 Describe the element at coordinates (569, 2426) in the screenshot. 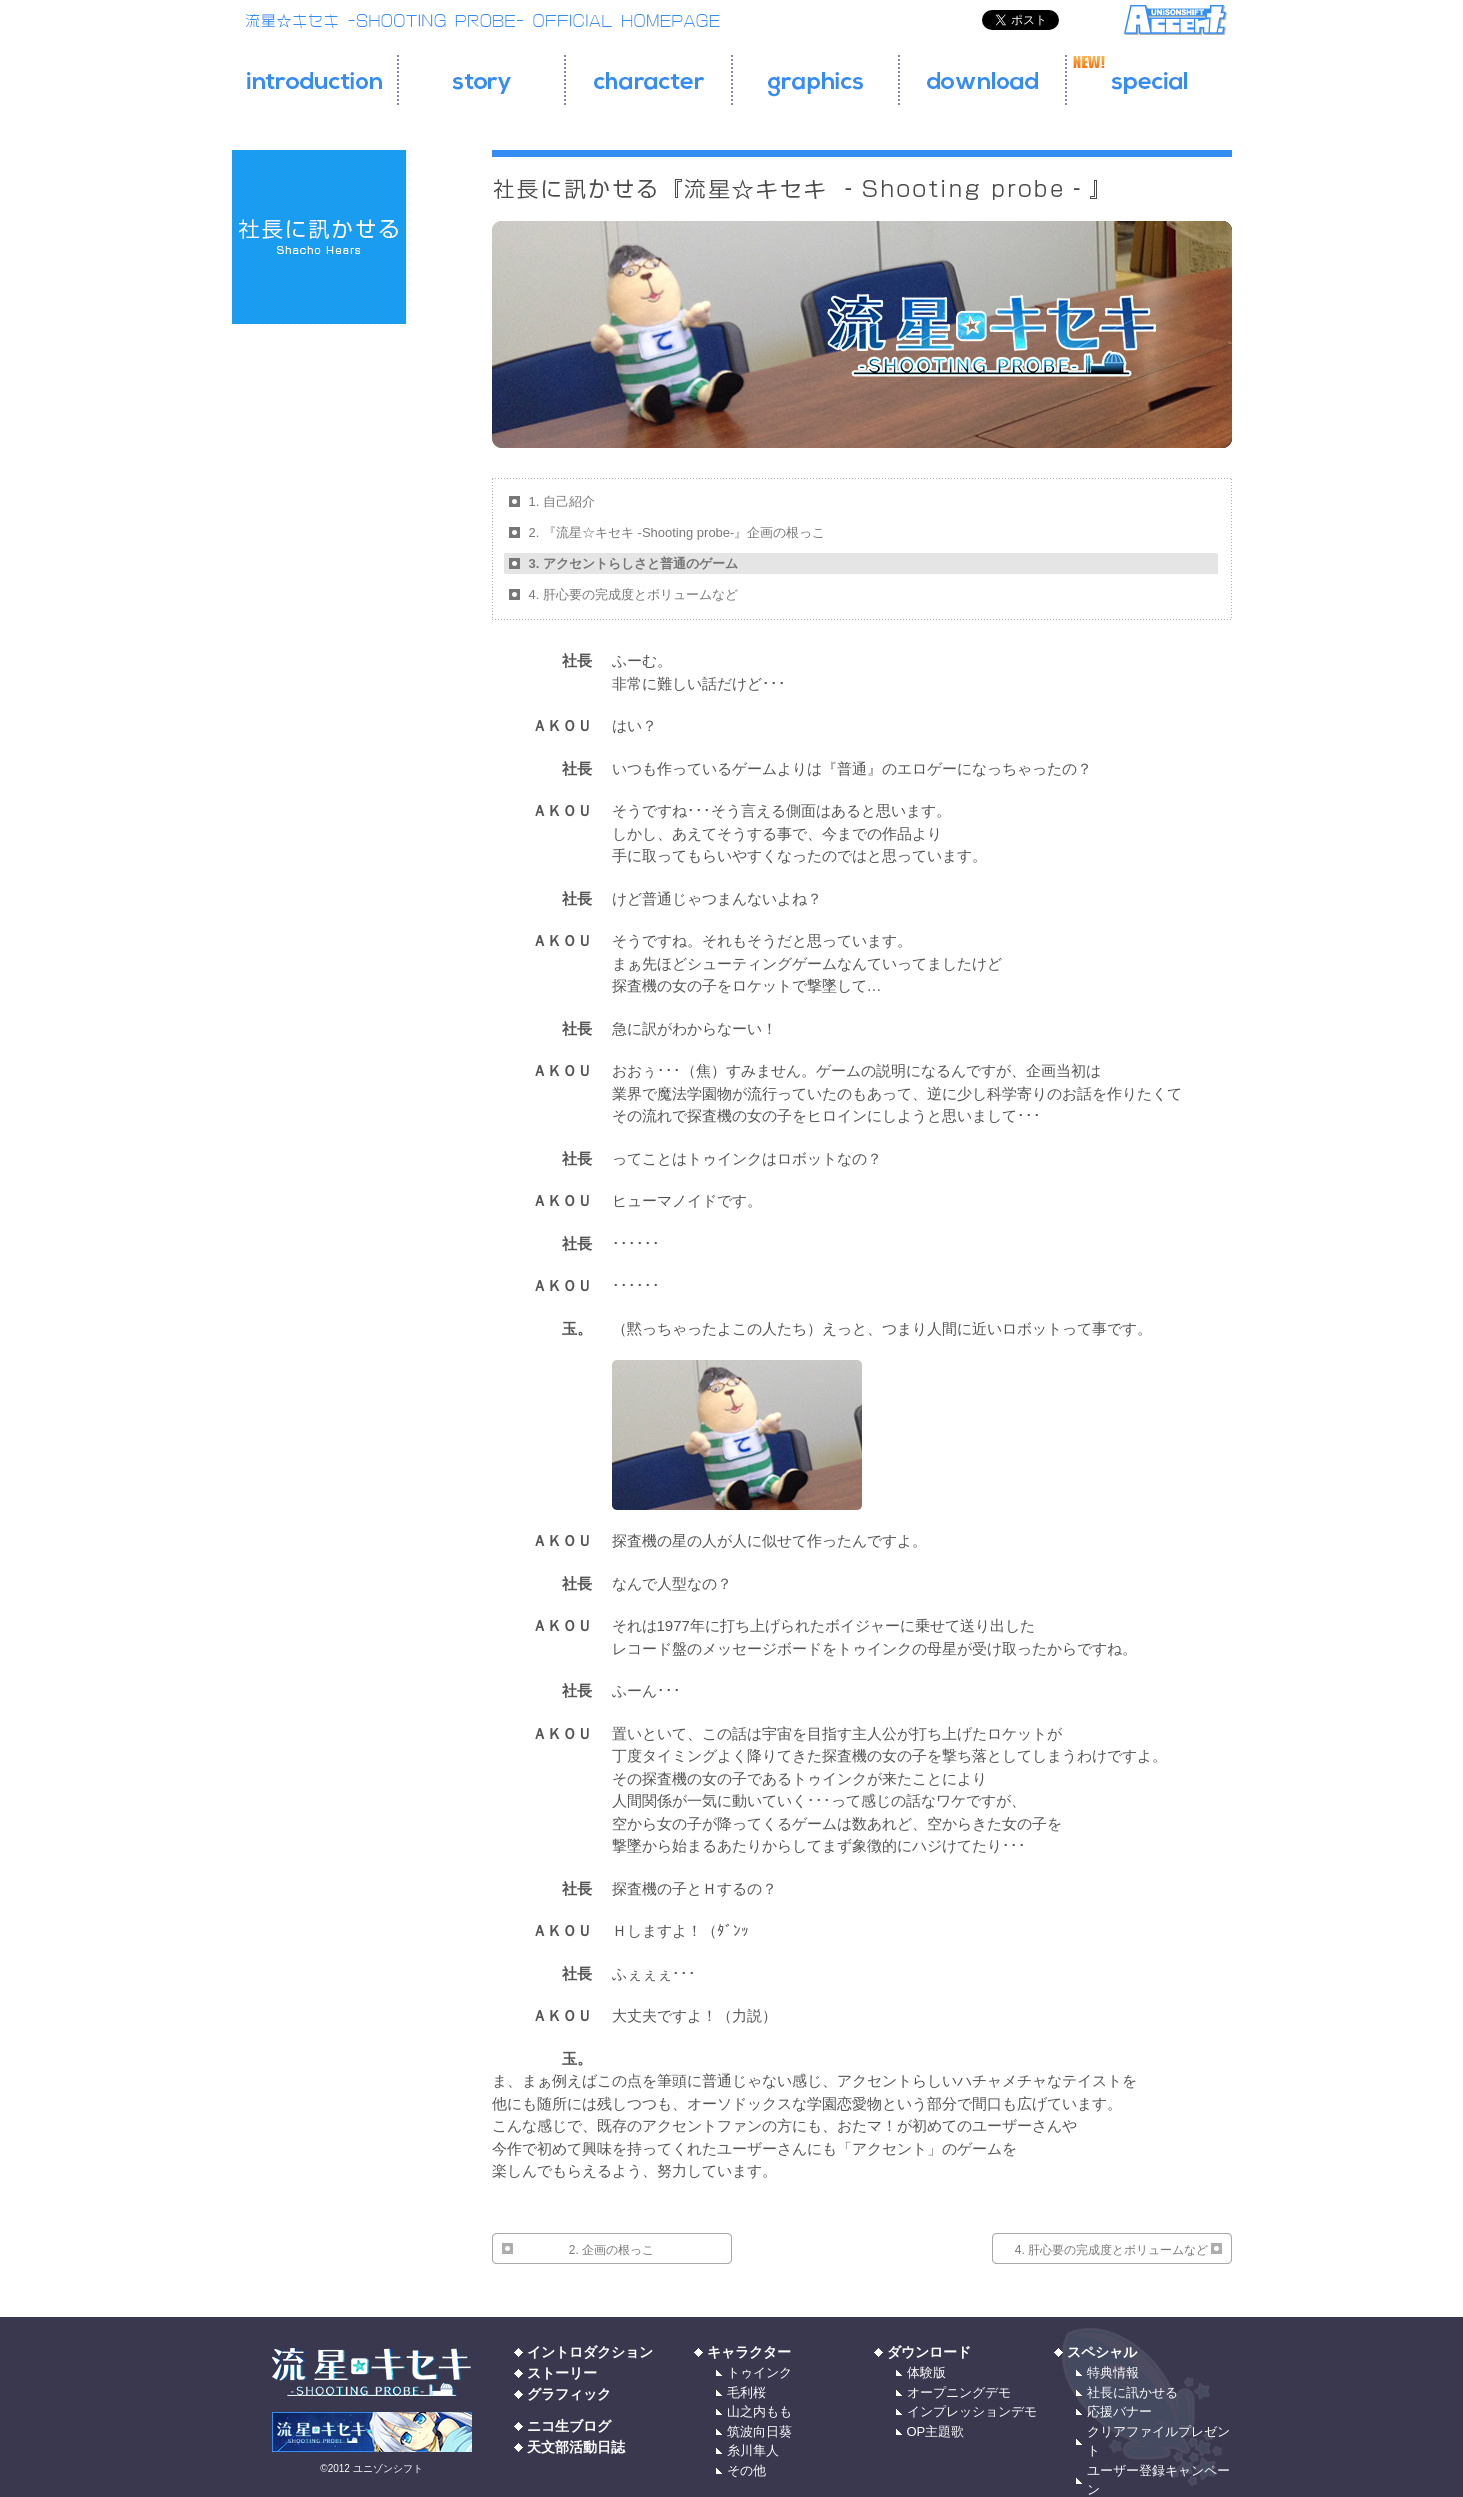

I see `ニコ生ブログ` at that location.